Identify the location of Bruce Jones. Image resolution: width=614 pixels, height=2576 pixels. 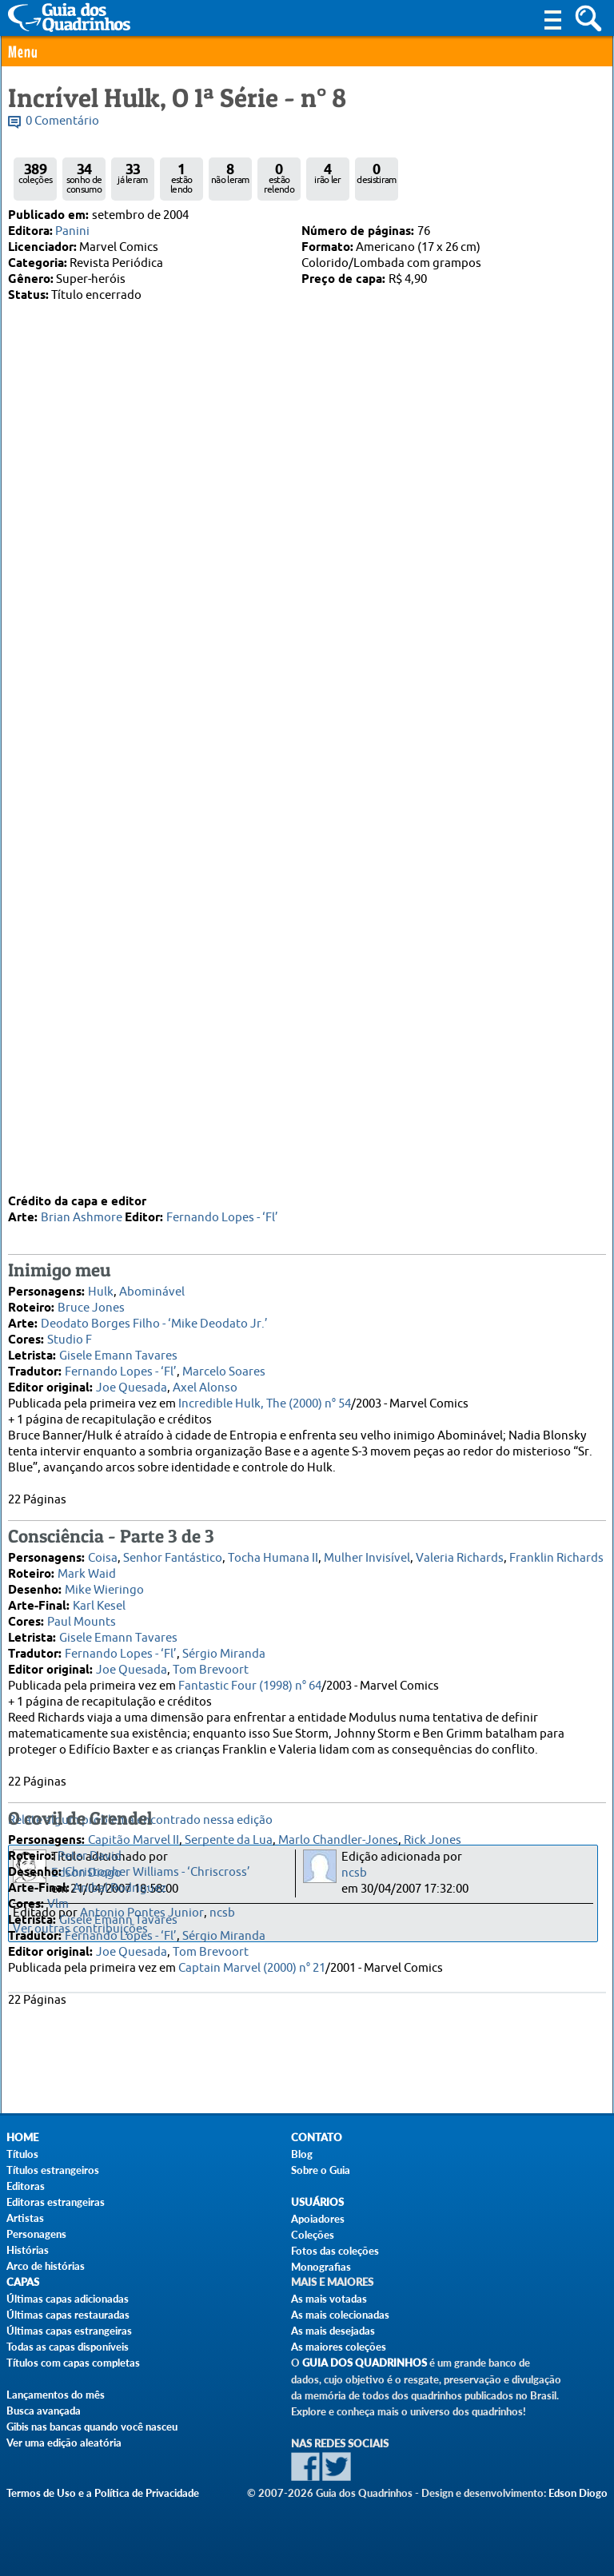
(91, 1084).